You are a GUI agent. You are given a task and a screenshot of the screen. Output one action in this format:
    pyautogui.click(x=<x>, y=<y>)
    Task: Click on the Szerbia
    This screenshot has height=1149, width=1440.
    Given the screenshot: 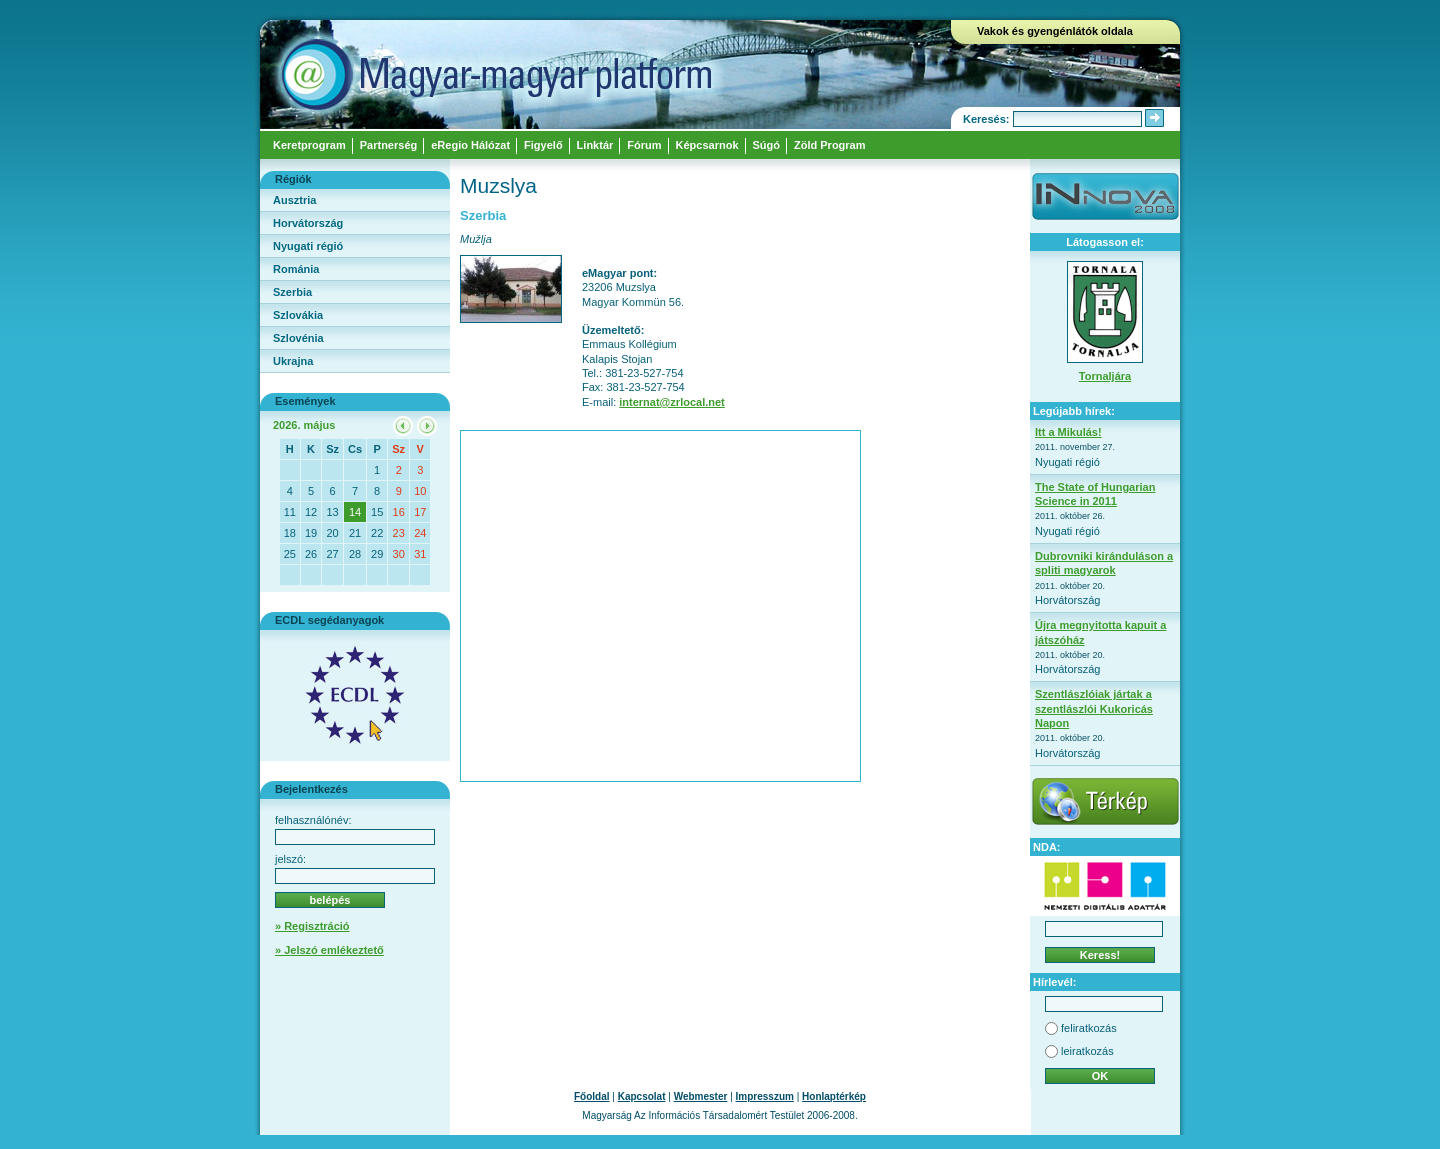 What is the action you would take?
    pyautogui.click(x=292, y=292)
    